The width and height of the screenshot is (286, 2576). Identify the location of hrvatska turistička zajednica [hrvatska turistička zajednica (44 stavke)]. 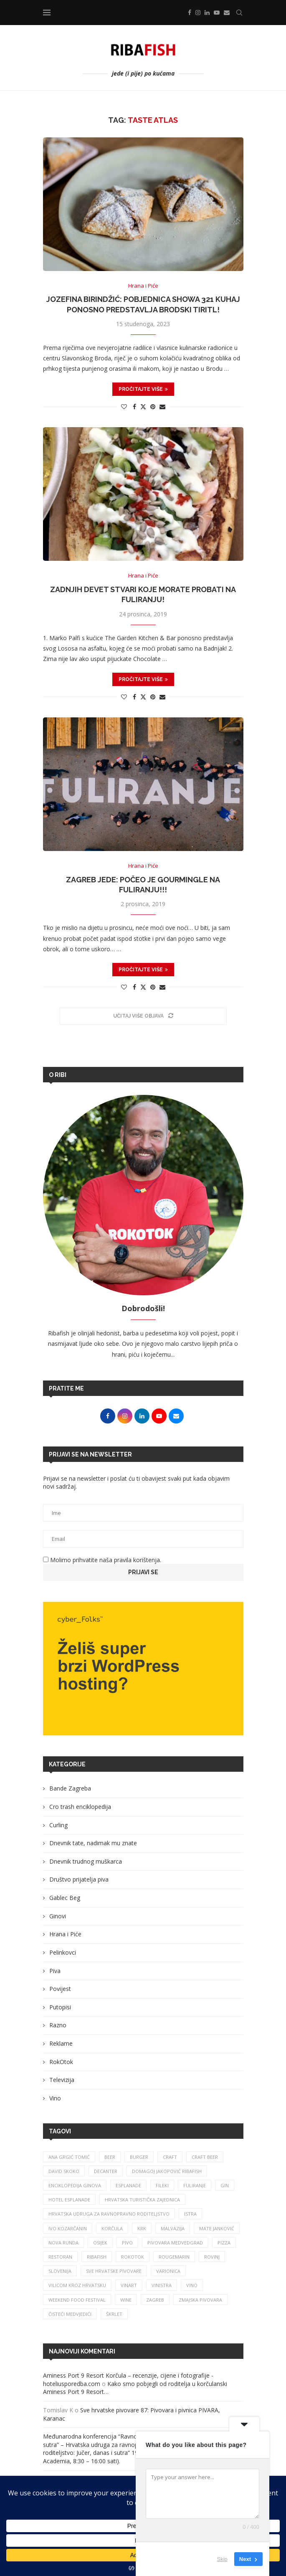
(142, 2199).